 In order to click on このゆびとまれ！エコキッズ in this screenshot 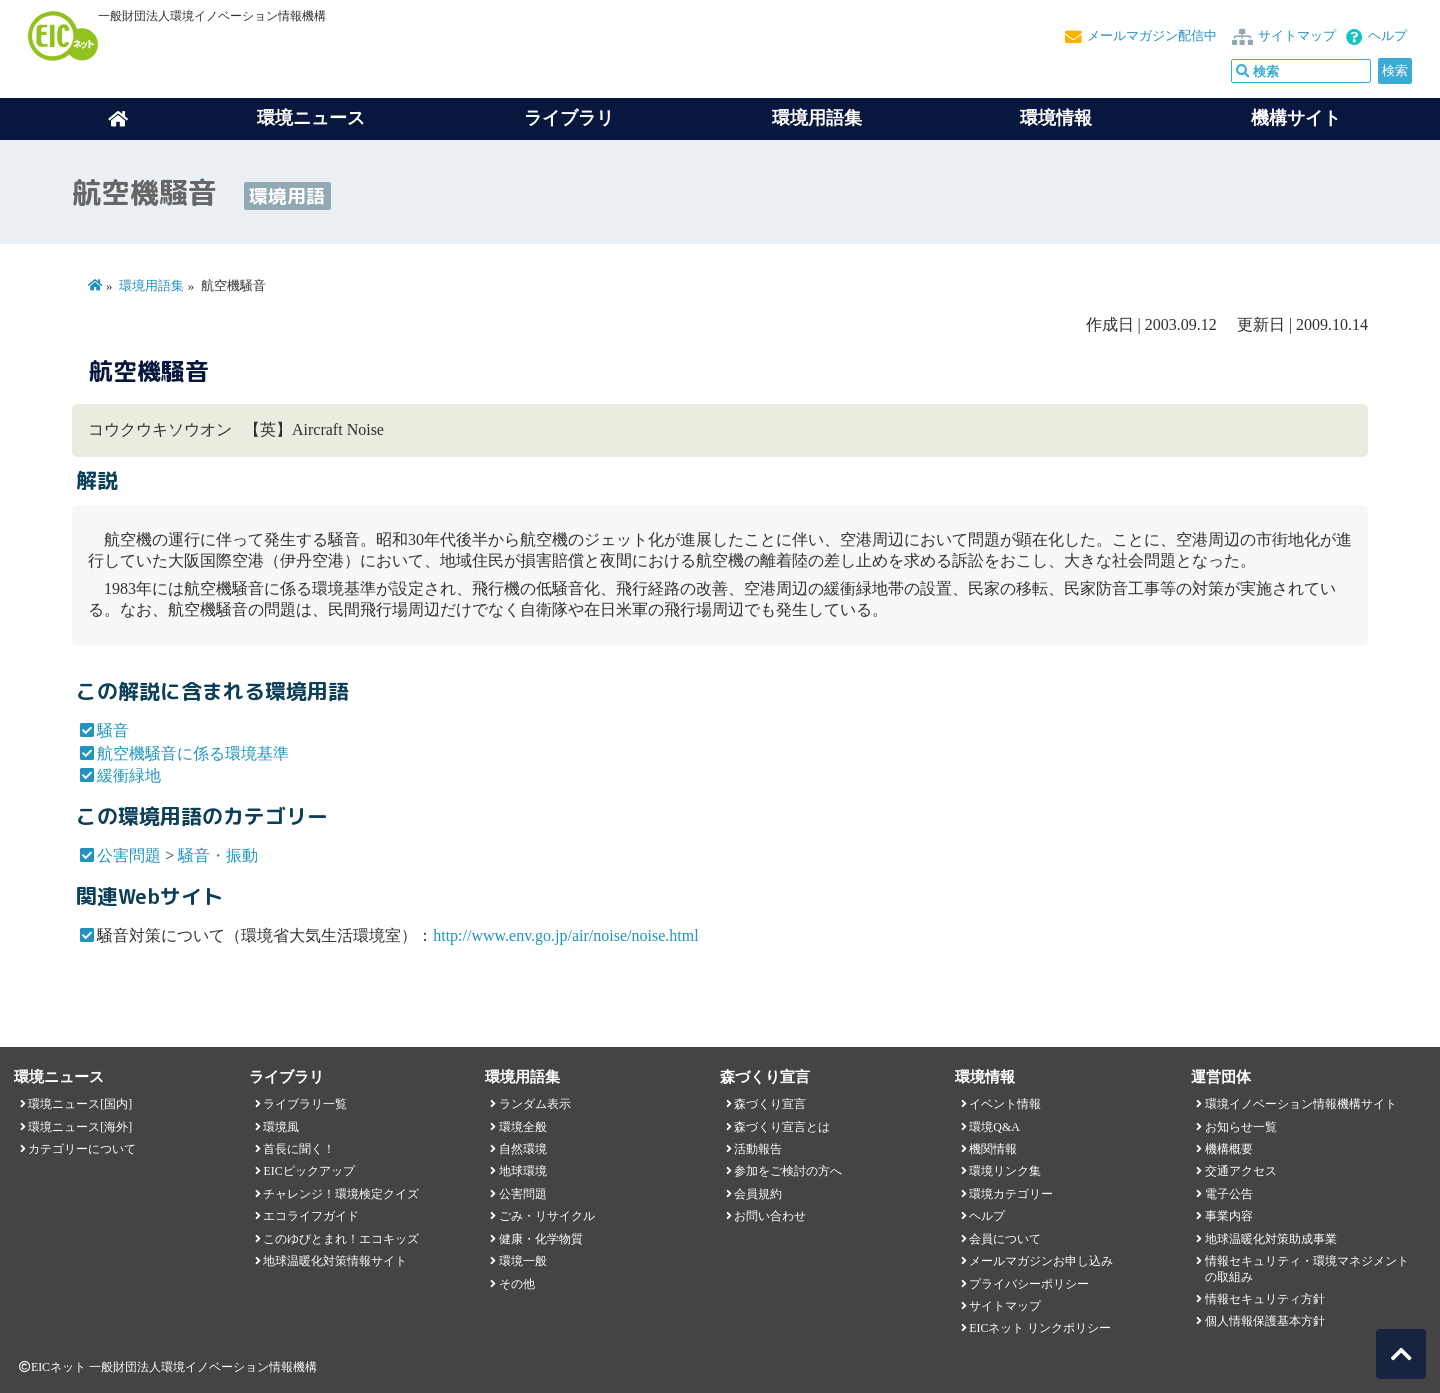, I will do `click(341, 1239)`.